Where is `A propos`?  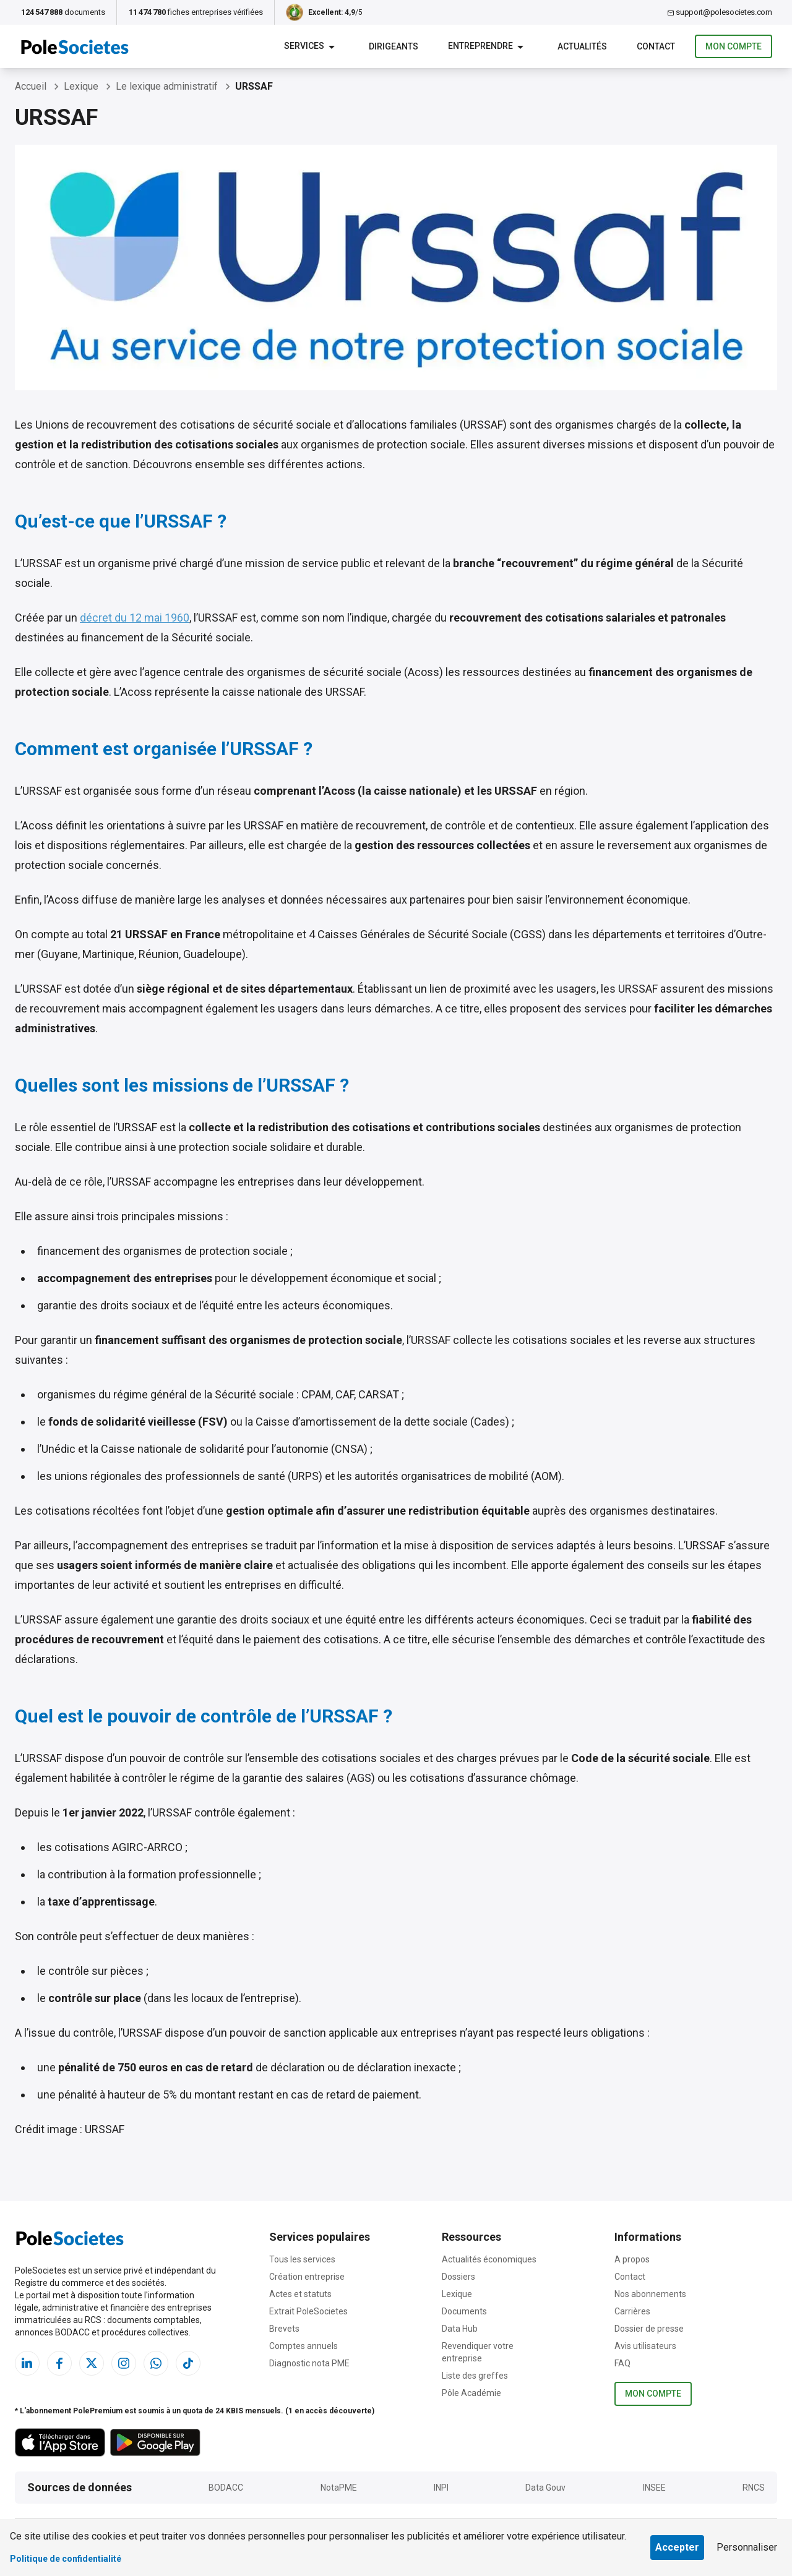 A propos is located at coordinates (632, 2259).